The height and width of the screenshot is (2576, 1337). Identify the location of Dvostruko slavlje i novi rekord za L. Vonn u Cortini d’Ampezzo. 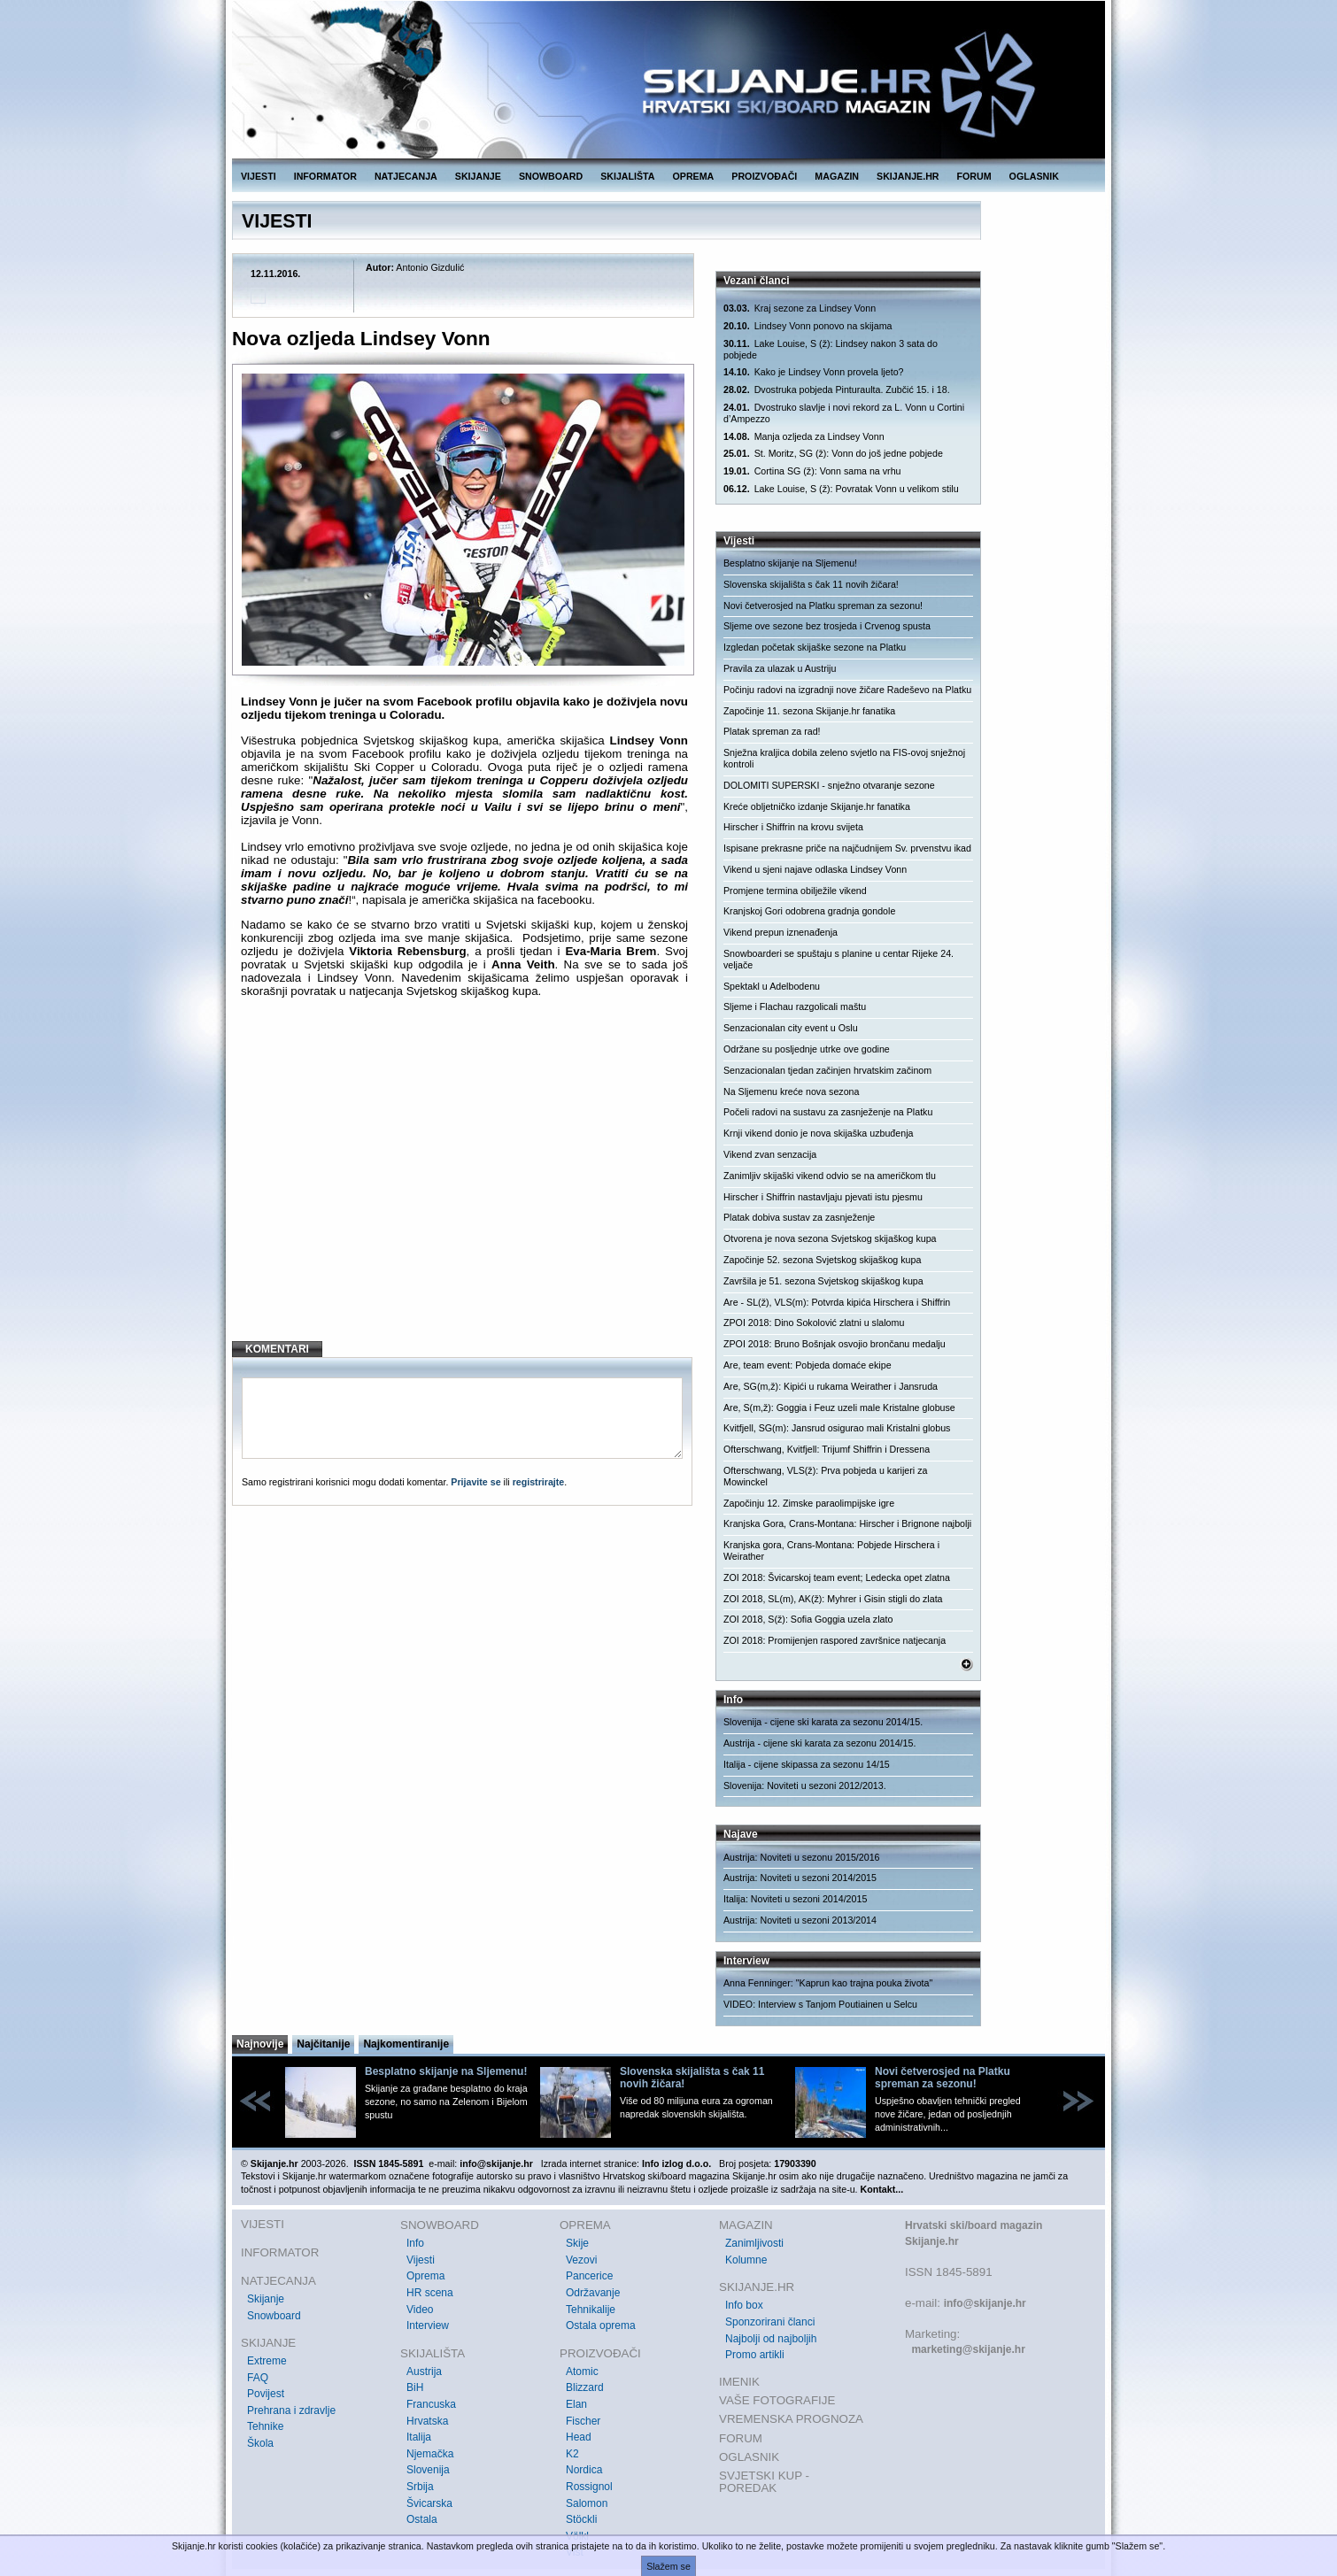
(843, 413).